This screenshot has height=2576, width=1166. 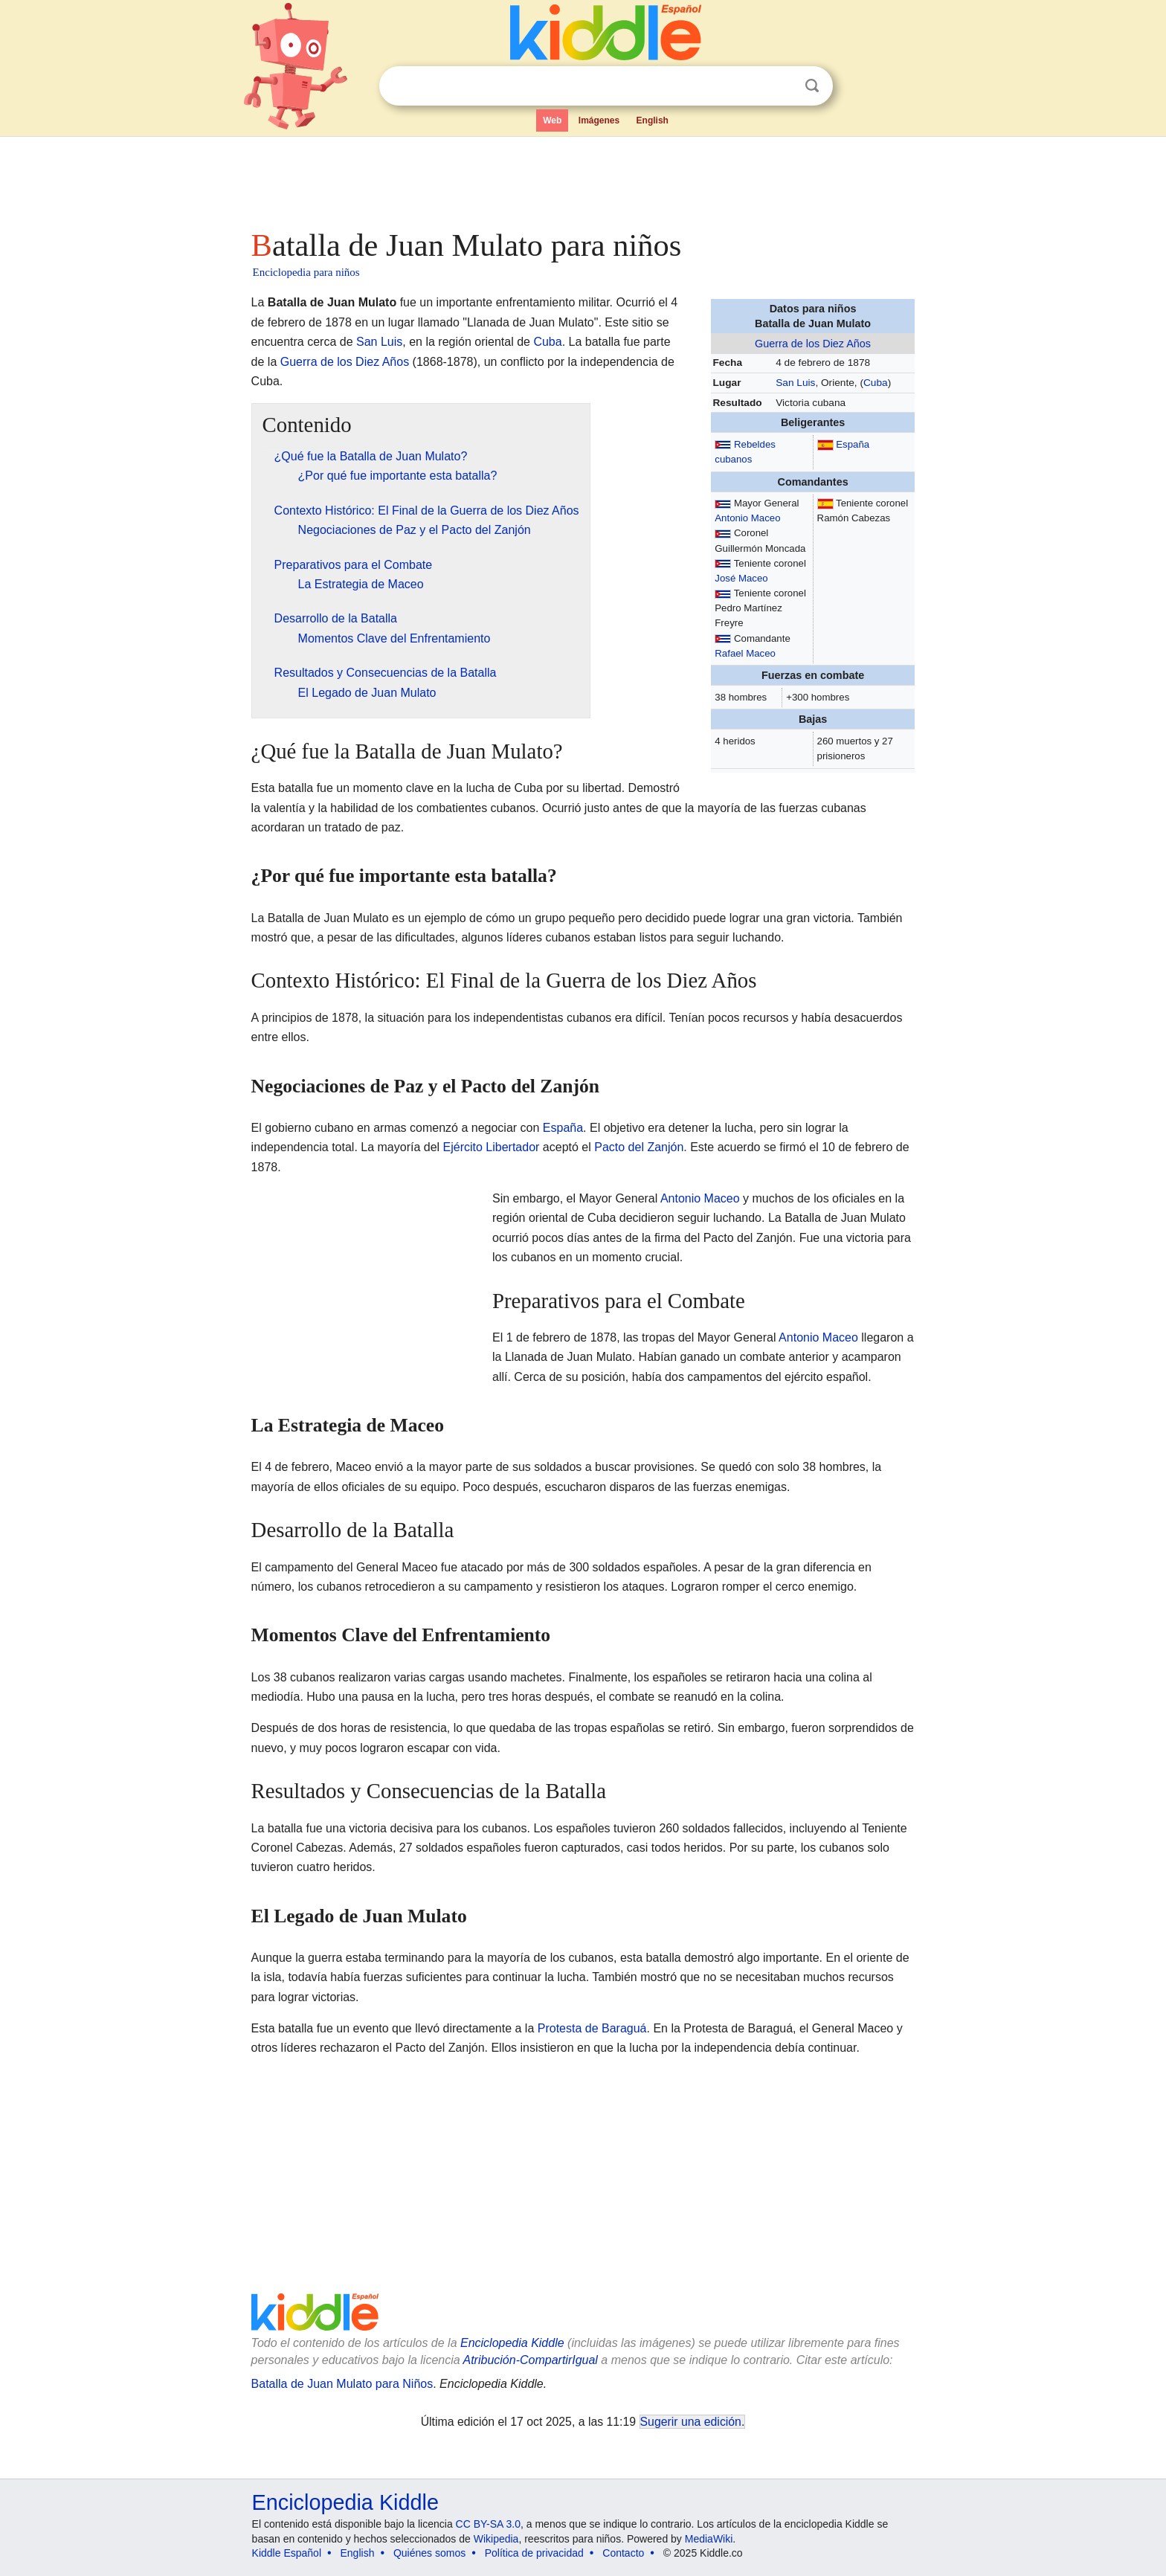 I want to click on Atribución-CompartirIgual, so click(x=530, y=2360).